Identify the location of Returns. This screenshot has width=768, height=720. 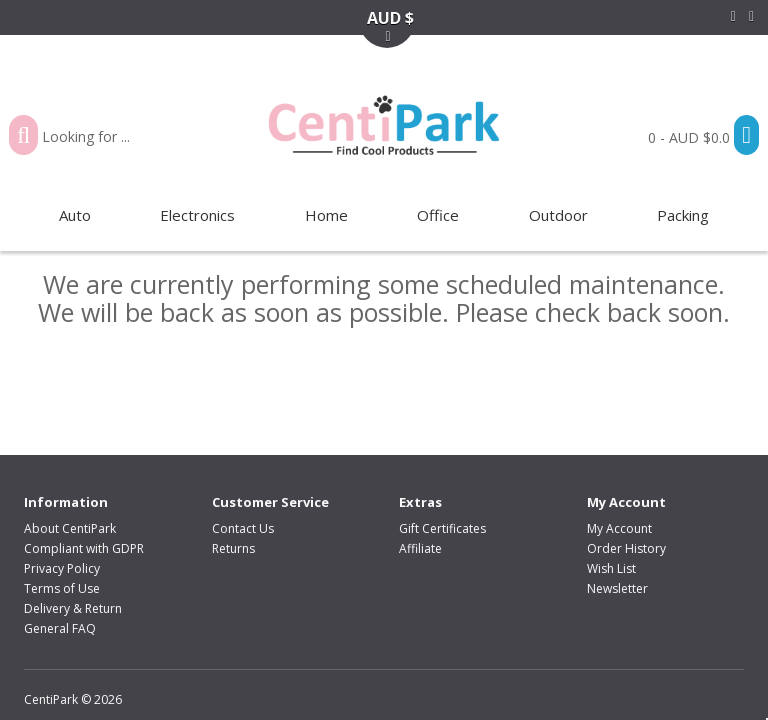
(233, 548).